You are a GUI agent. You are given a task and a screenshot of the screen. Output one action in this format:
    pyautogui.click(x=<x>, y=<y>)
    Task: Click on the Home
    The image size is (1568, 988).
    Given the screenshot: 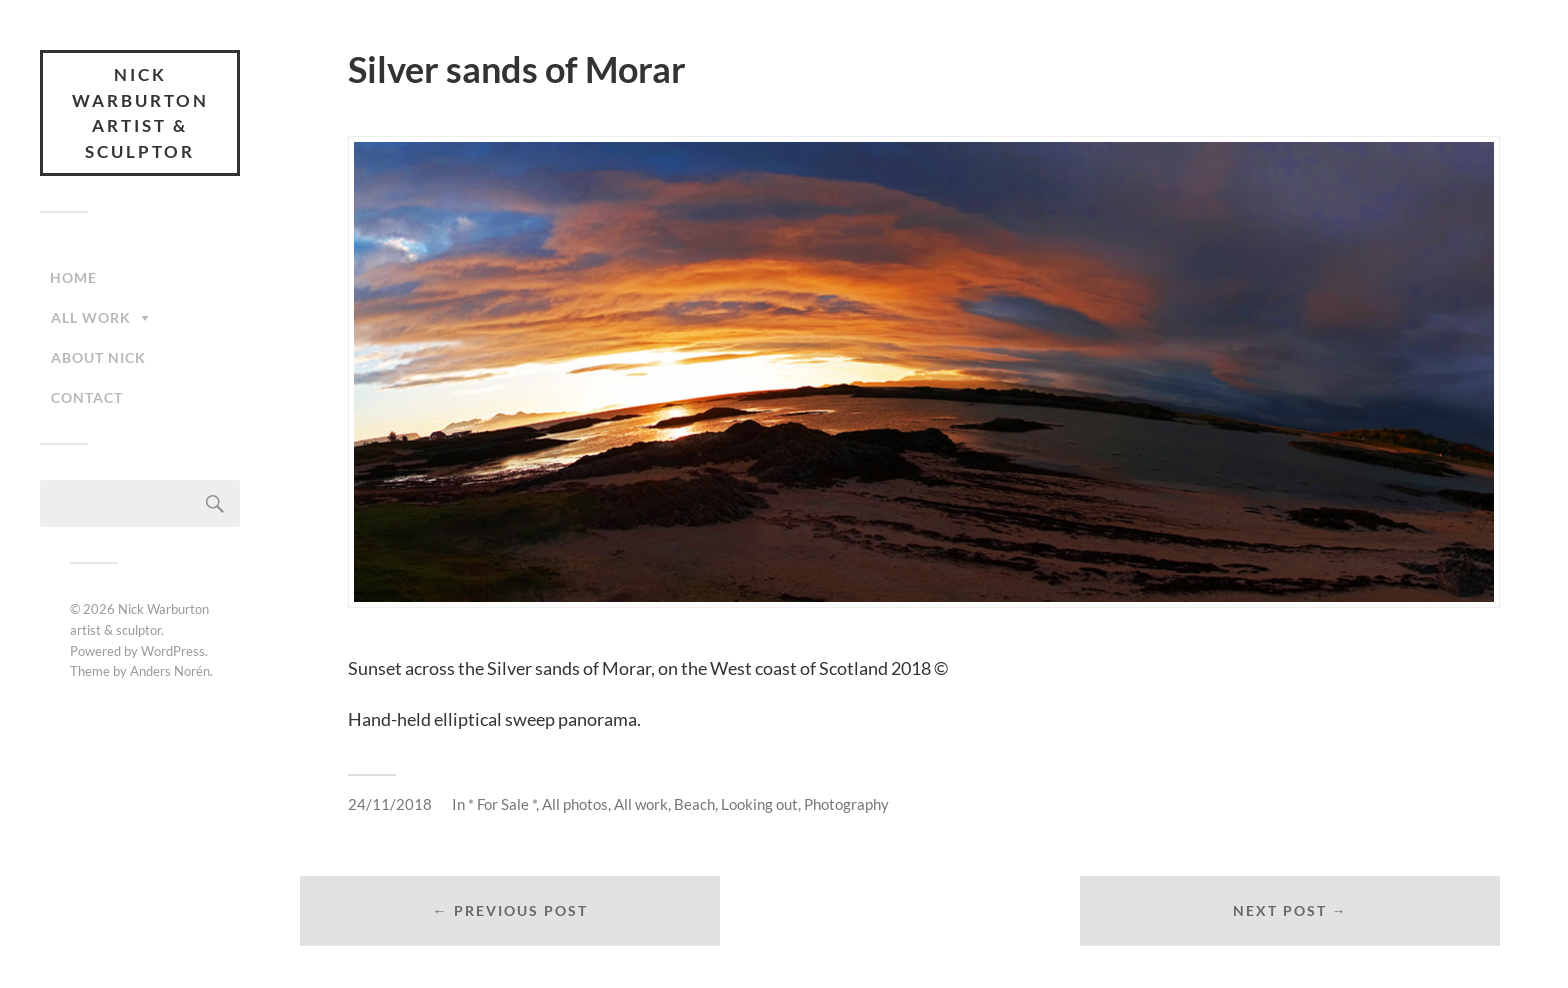 What is the action you would take?
    pyautogui.click(x=73, y=277)
    